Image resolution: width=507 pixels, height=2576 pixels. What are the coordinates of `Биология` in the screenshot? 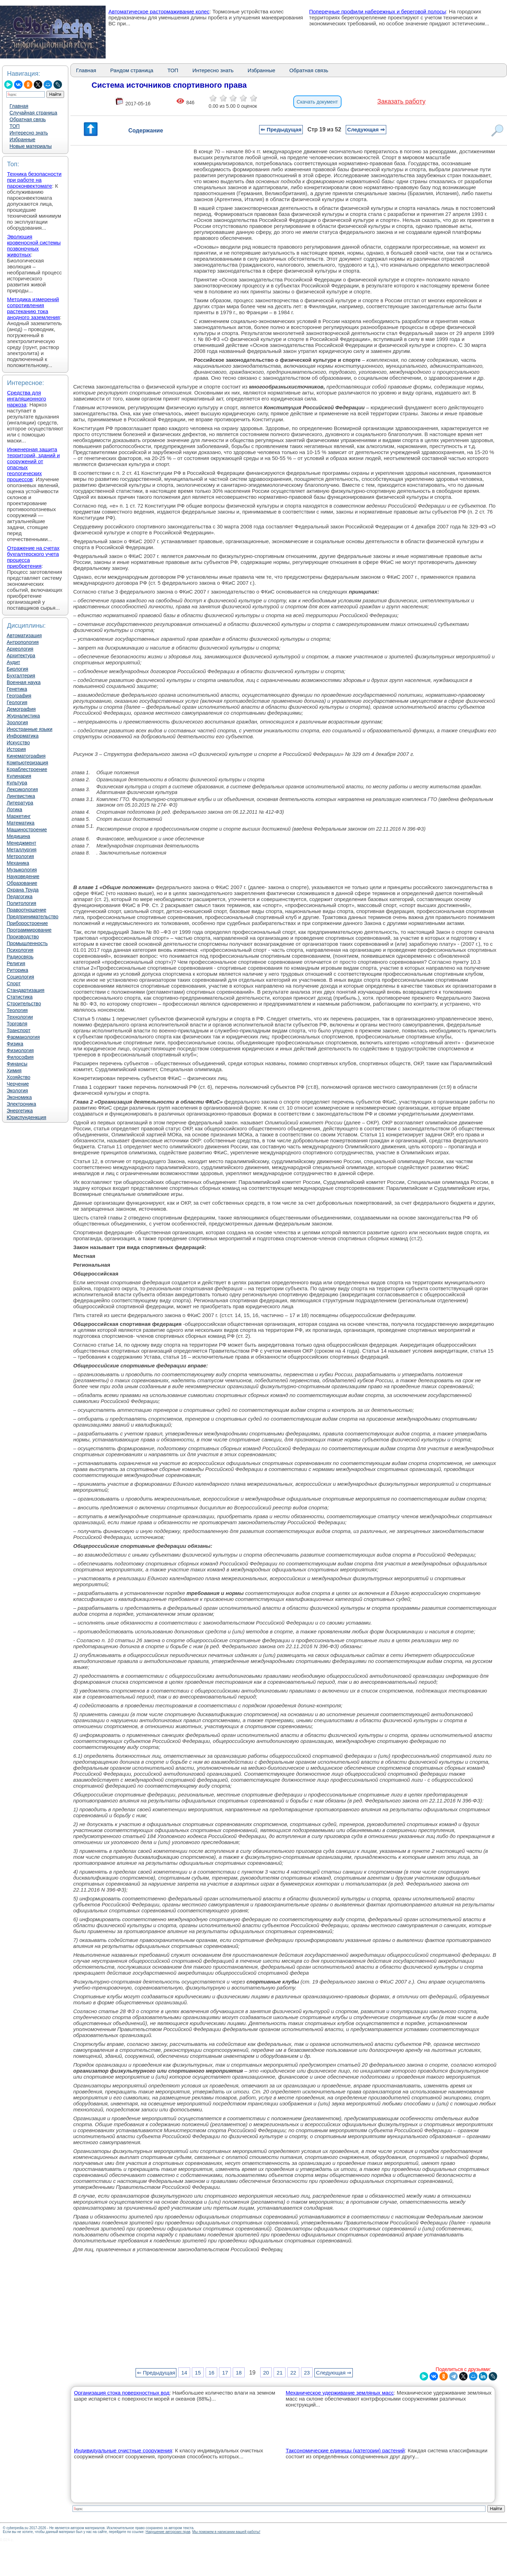 It's located at (17, 669).